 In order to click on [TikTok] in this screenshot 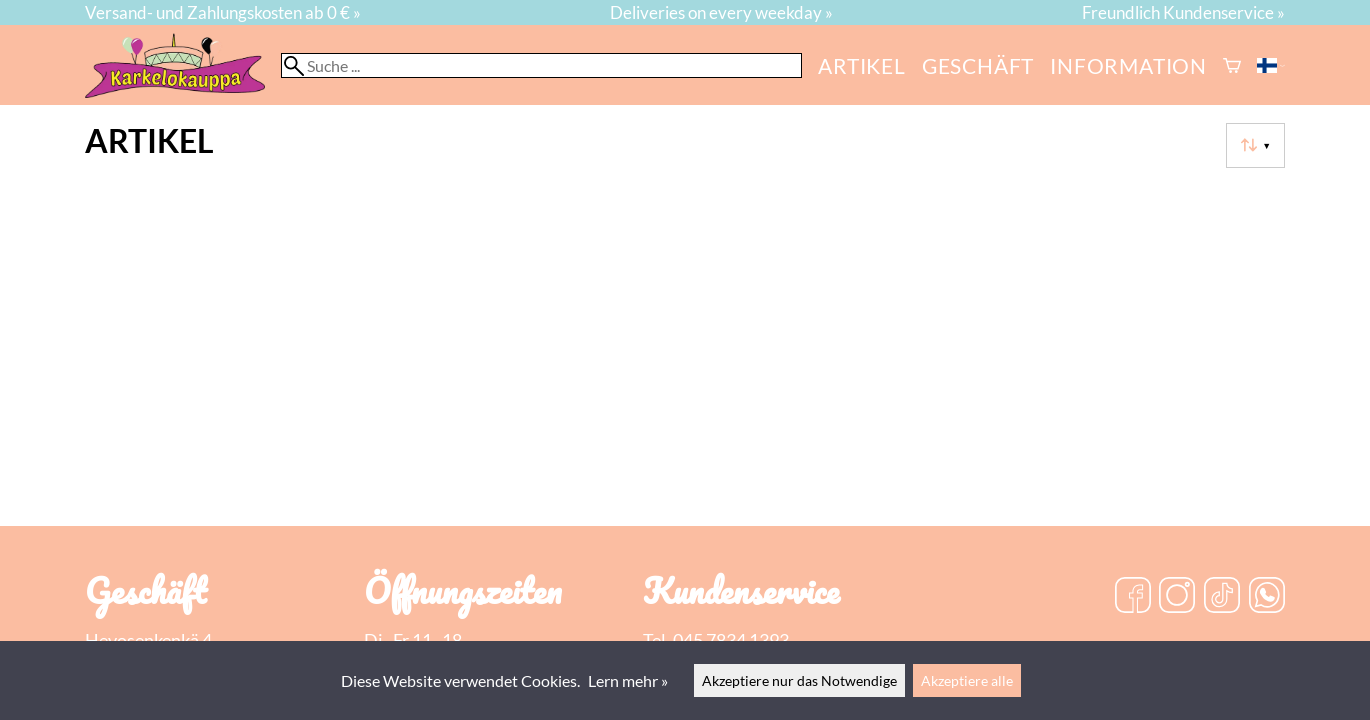, I will do `click(1222, 597)`.